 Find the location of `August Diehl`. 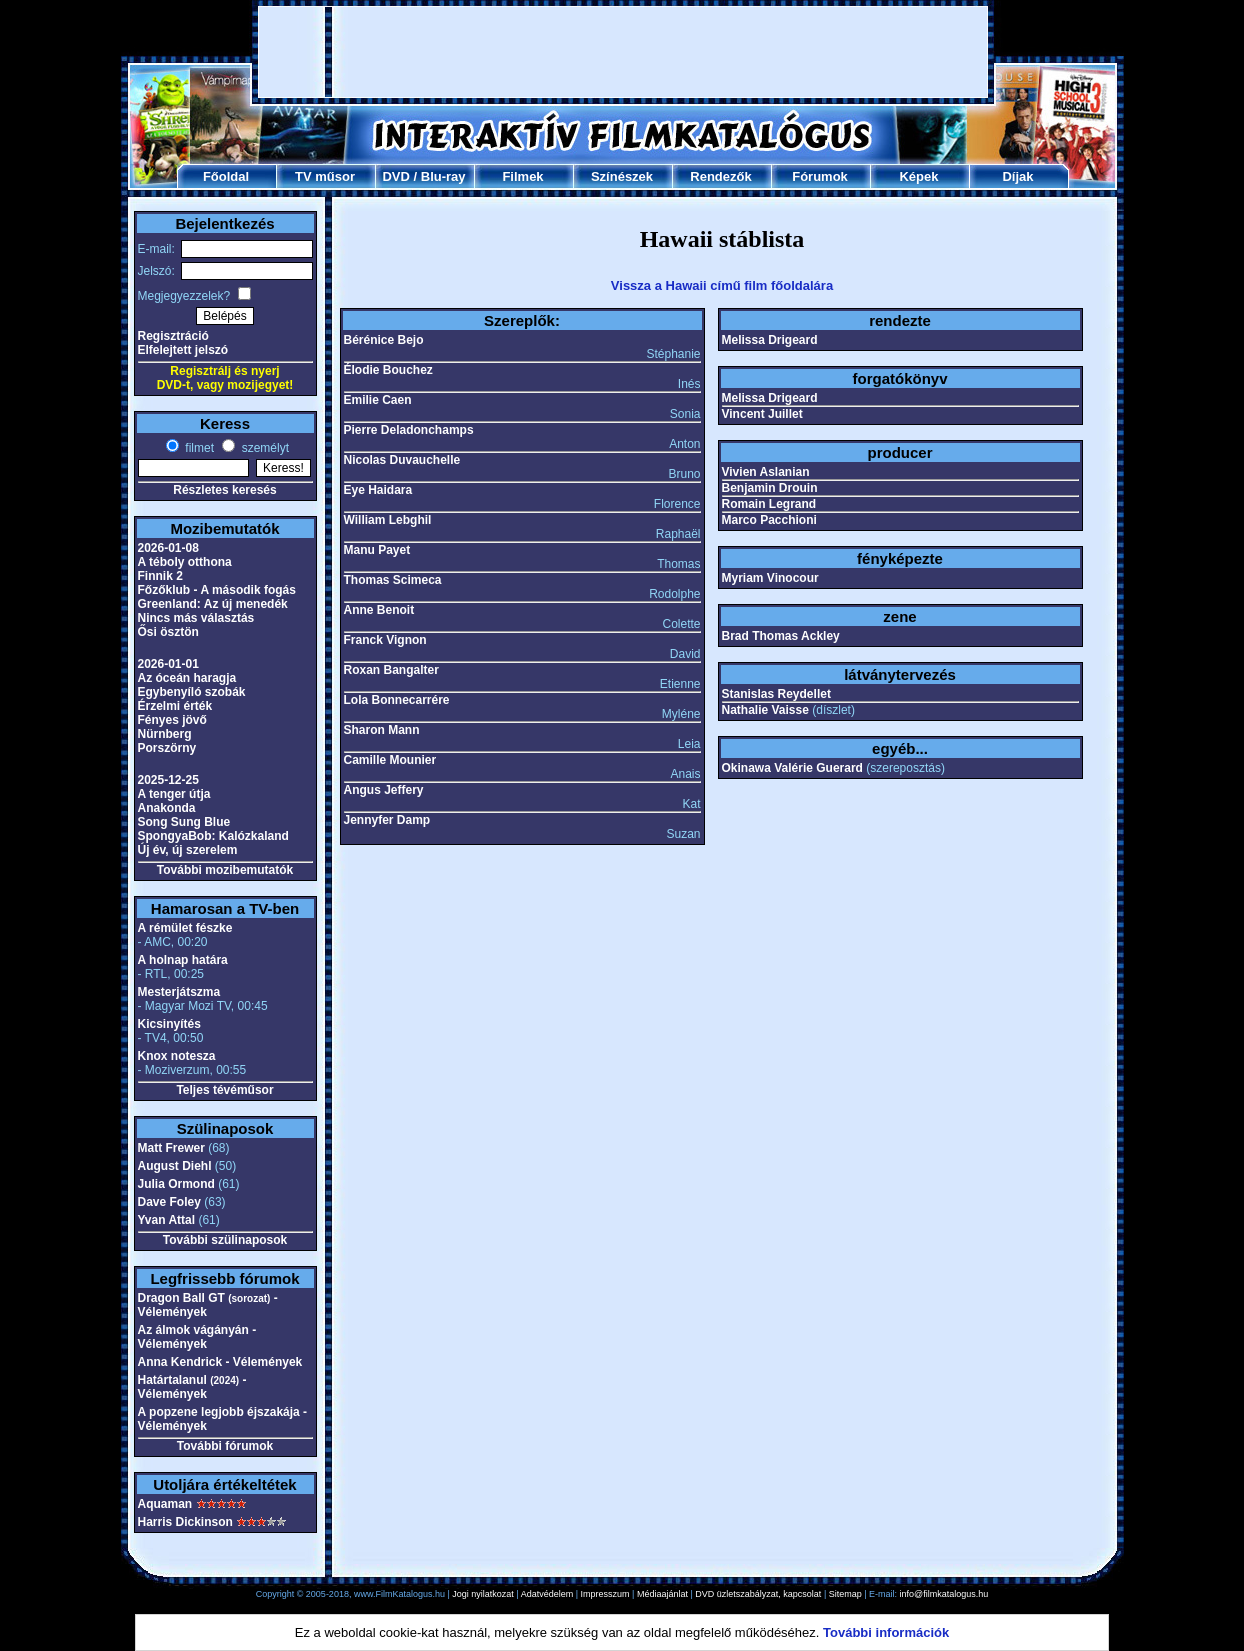

August Diehl is located at coordinates (175, 1166).